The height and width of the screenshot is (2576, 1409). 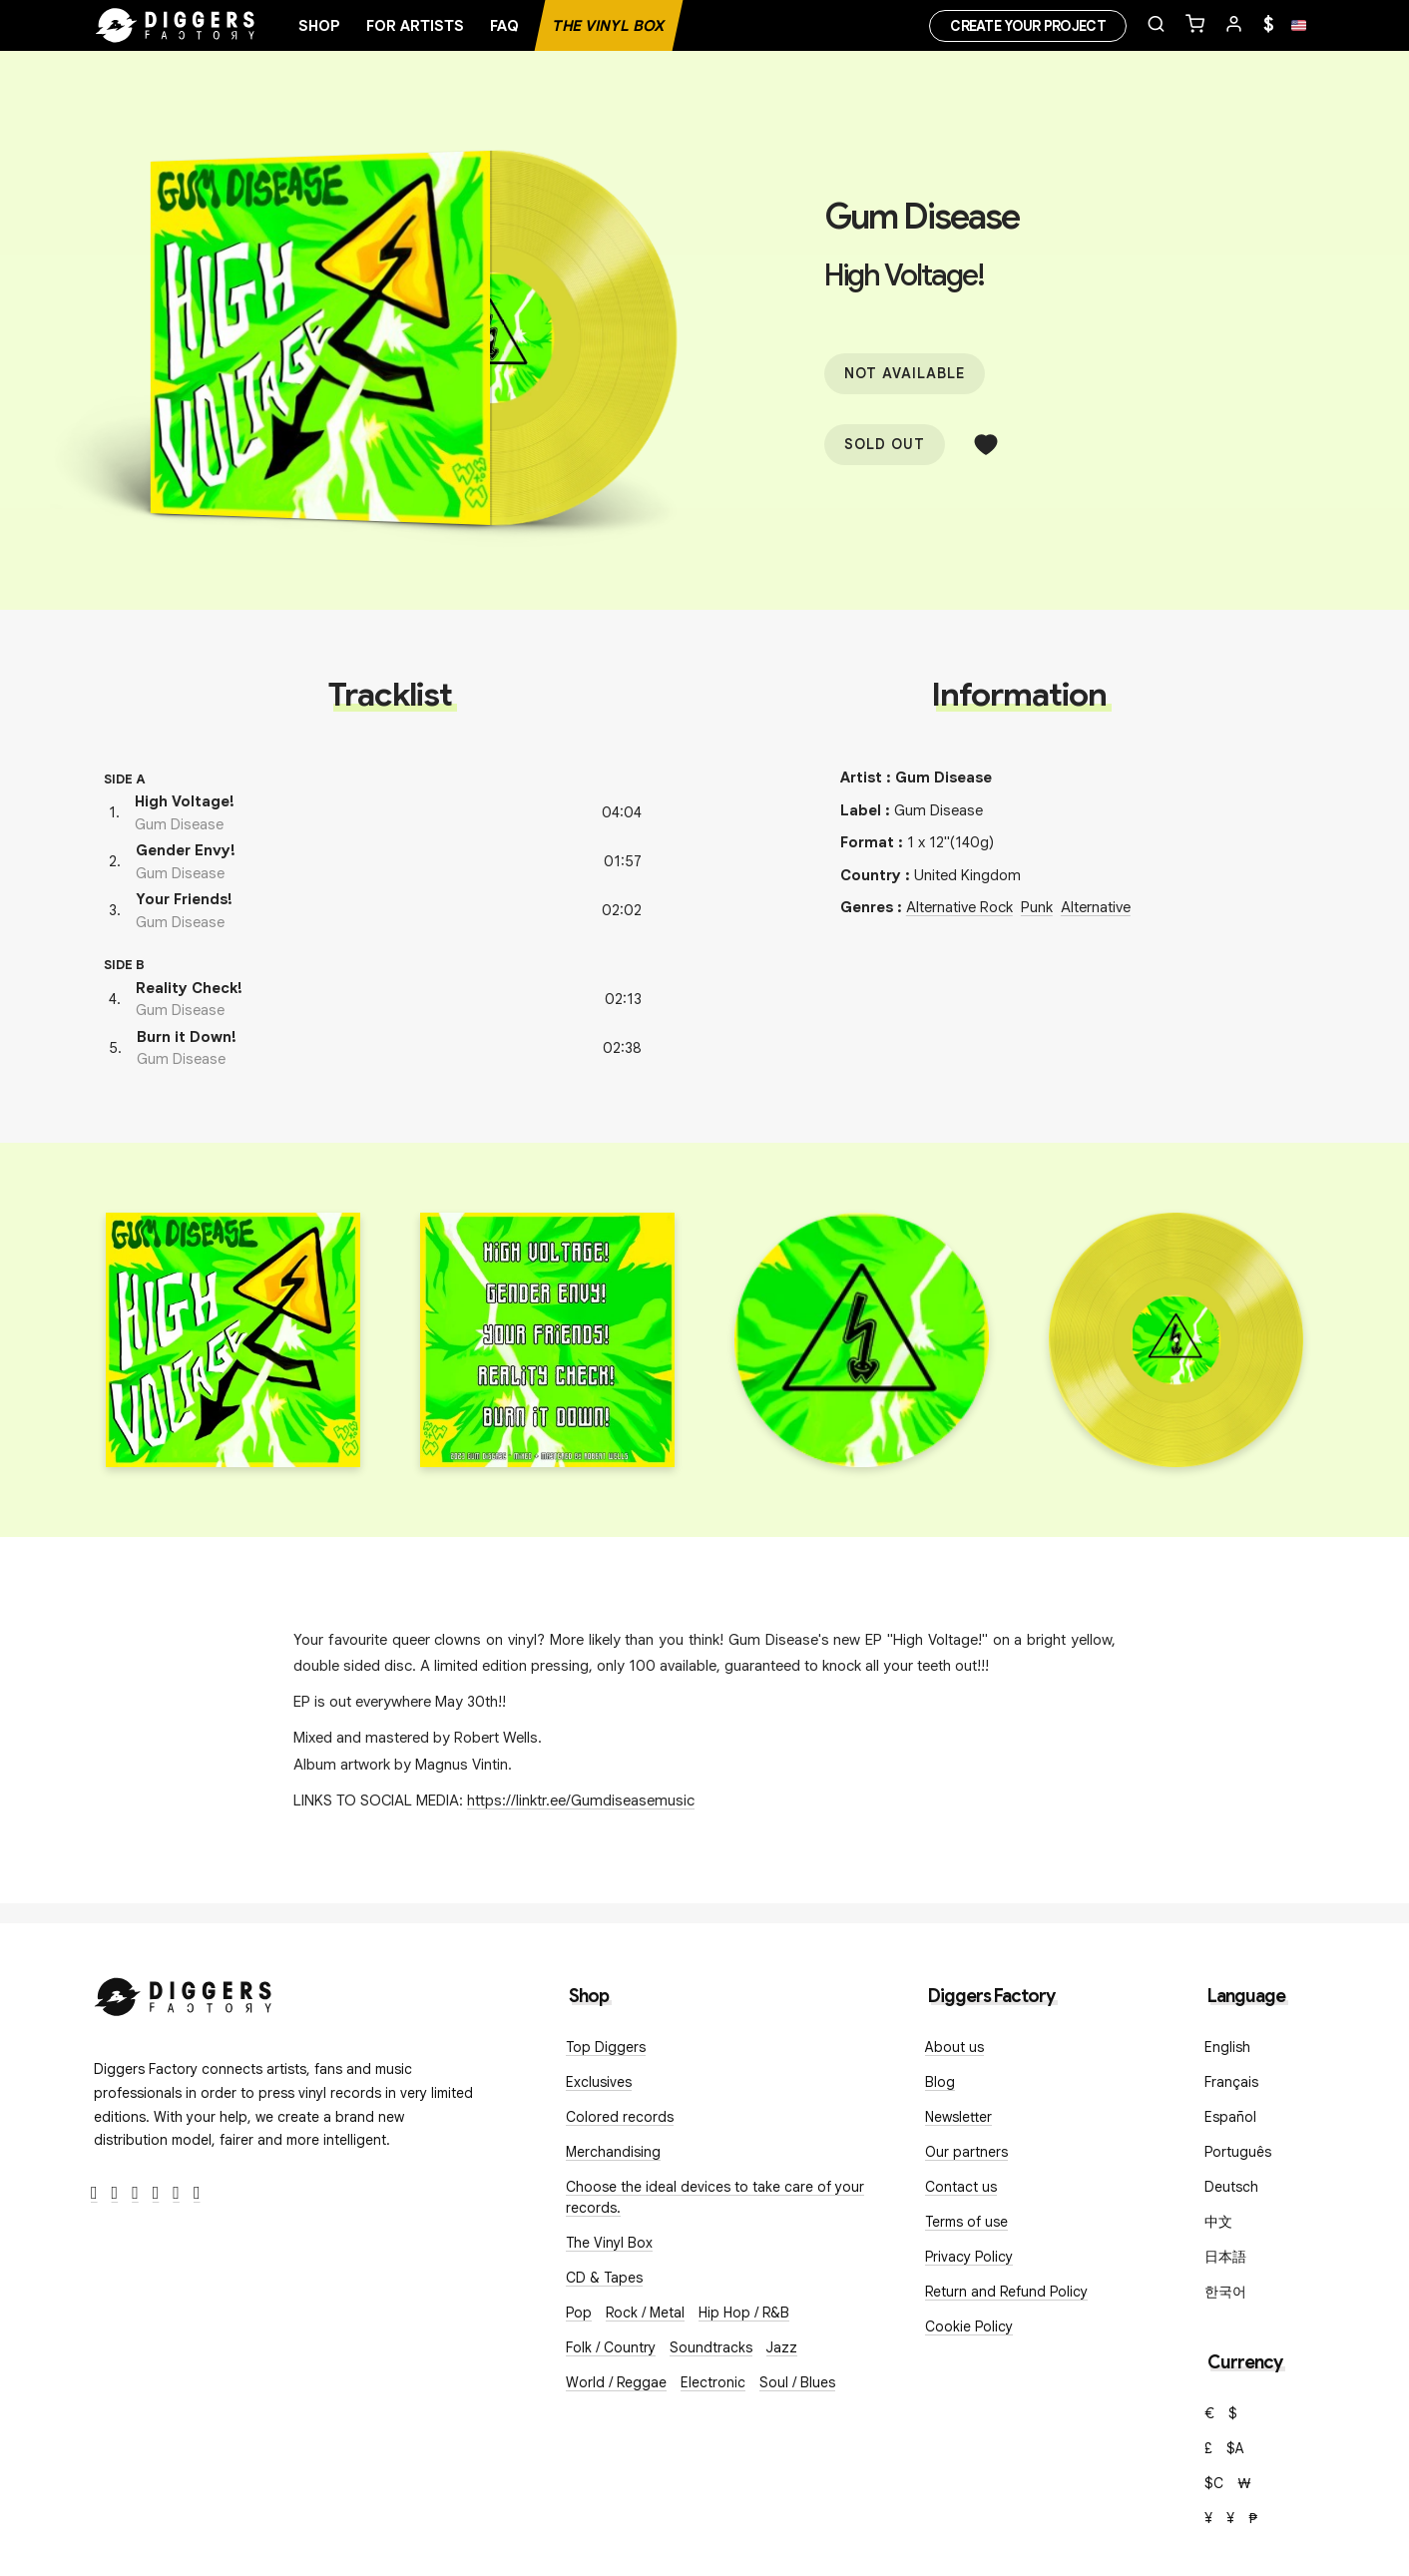 What do you see at coordinates (604, 2278) in the screenshot?
I see `CD & Tapes` at bounding box center [604, 2278].